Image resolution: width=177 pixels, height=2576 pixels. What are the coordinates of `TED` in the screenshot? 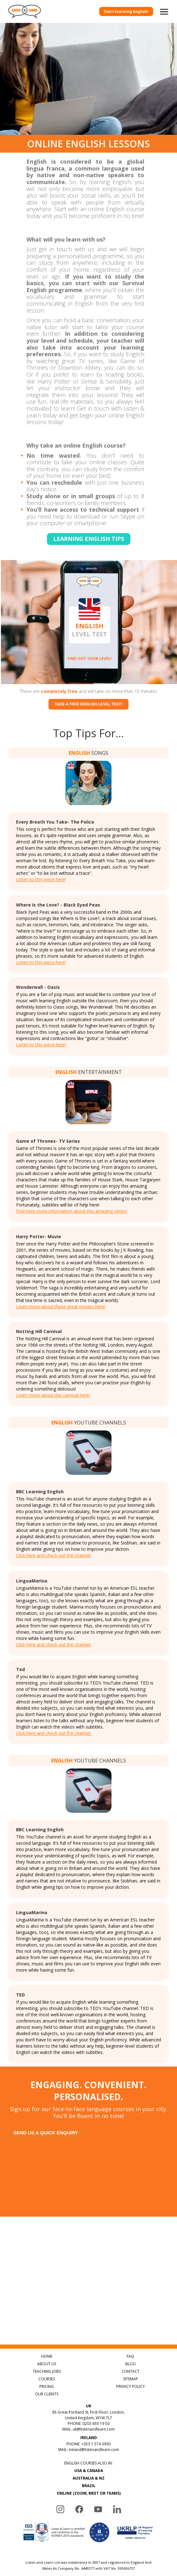 It's located at (20, 1995).